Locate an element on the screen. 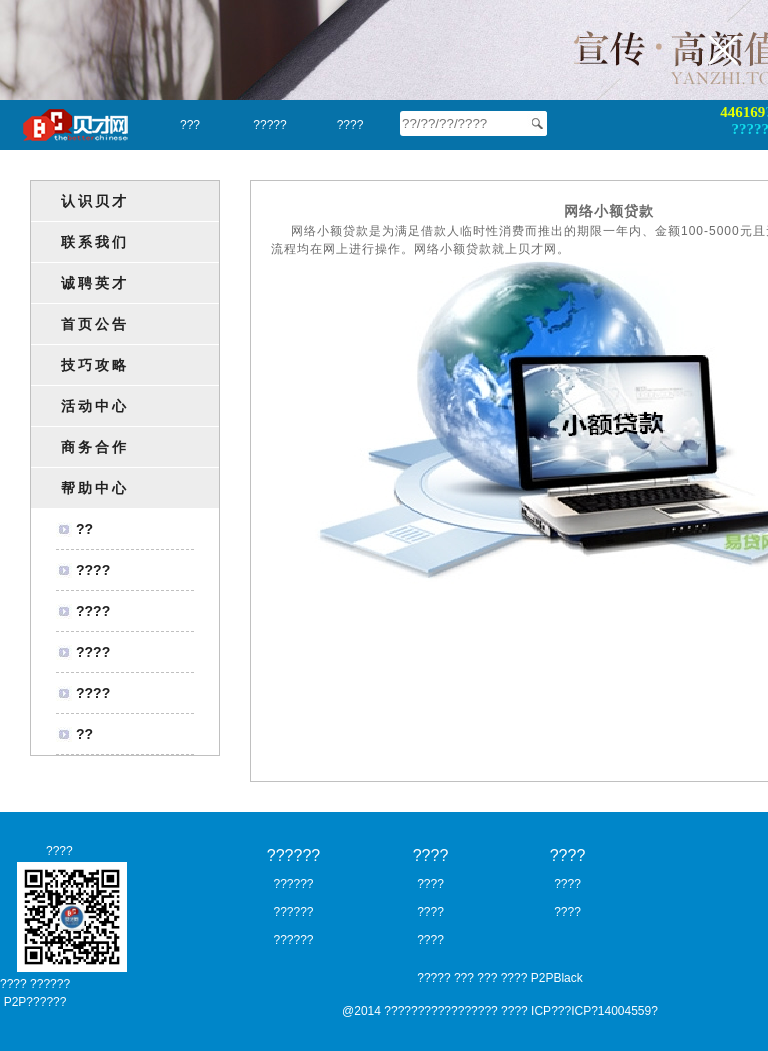 The image size is (768, 1051). ?? is located at coordinates (84, 529).